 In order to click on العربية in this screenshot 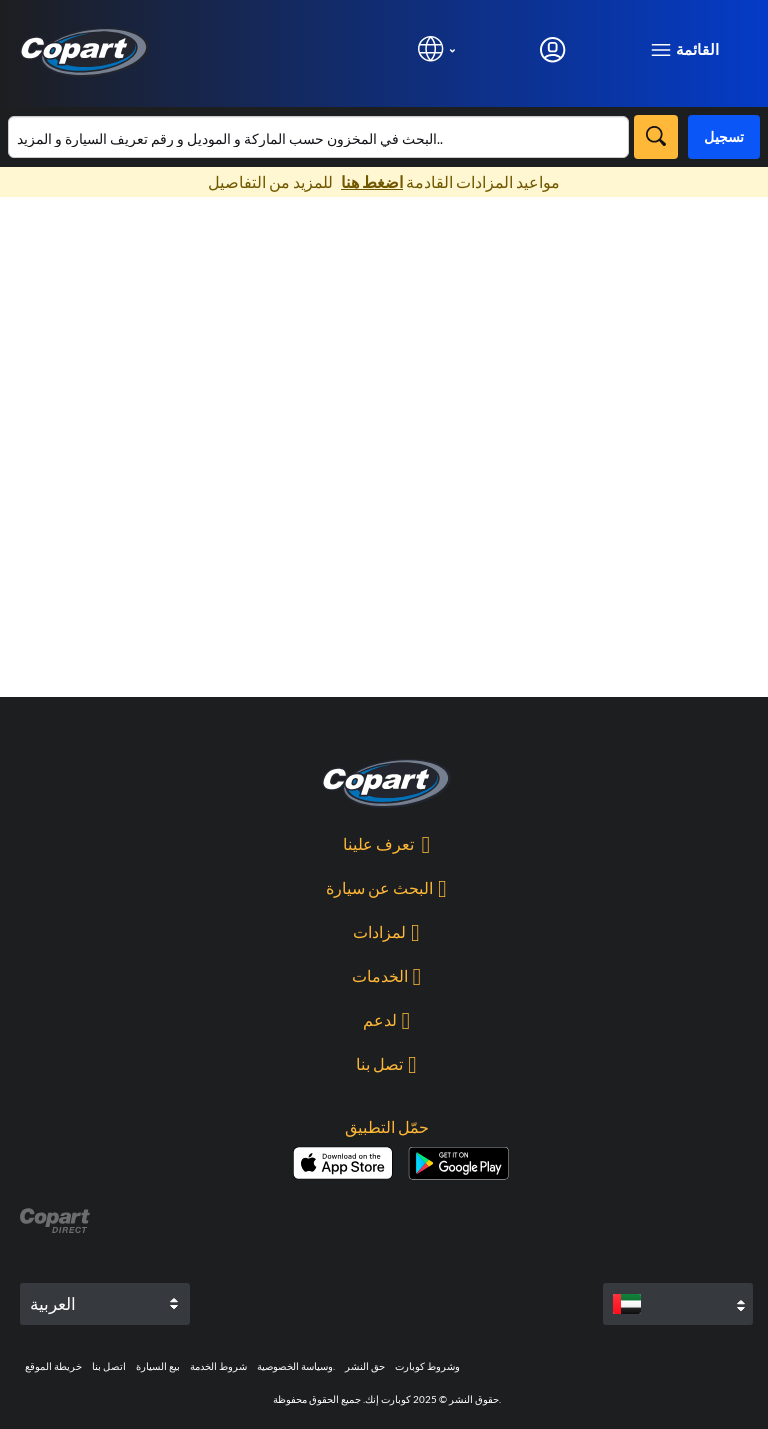, I will do `click(53, 1304)`.